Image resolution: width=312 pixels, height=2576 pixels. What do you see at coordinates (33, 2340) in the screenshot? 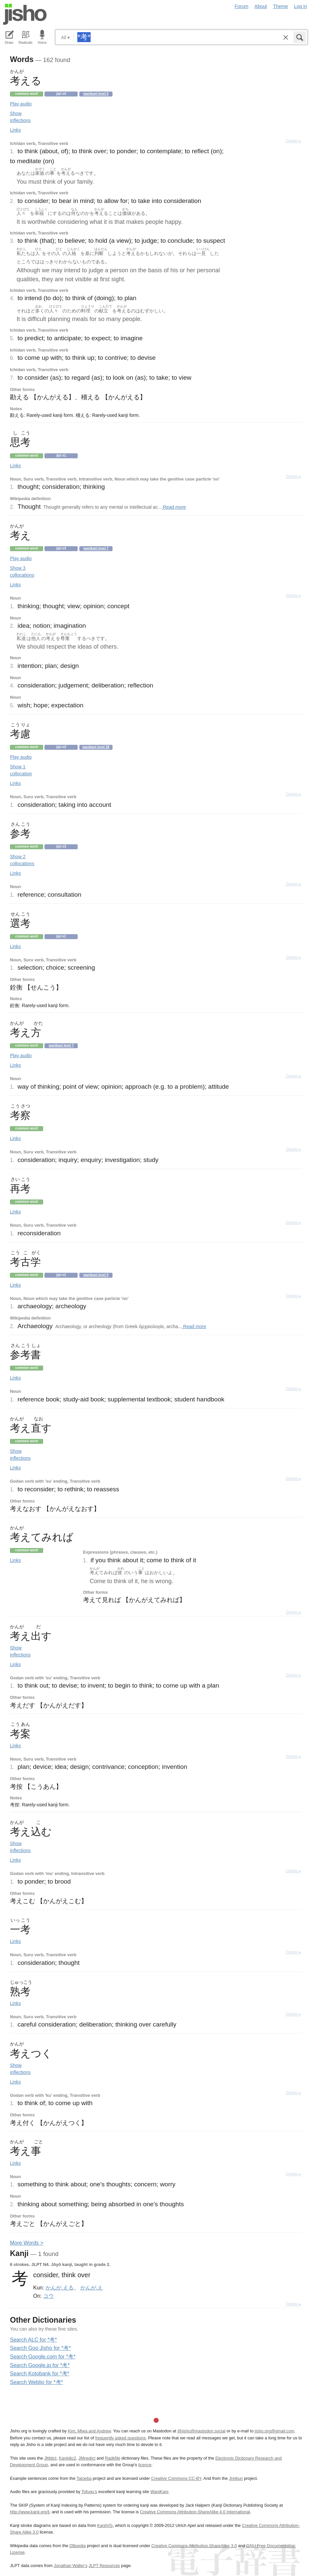
I see `Search ALC for *考*` at bounding box center [33, 2340].